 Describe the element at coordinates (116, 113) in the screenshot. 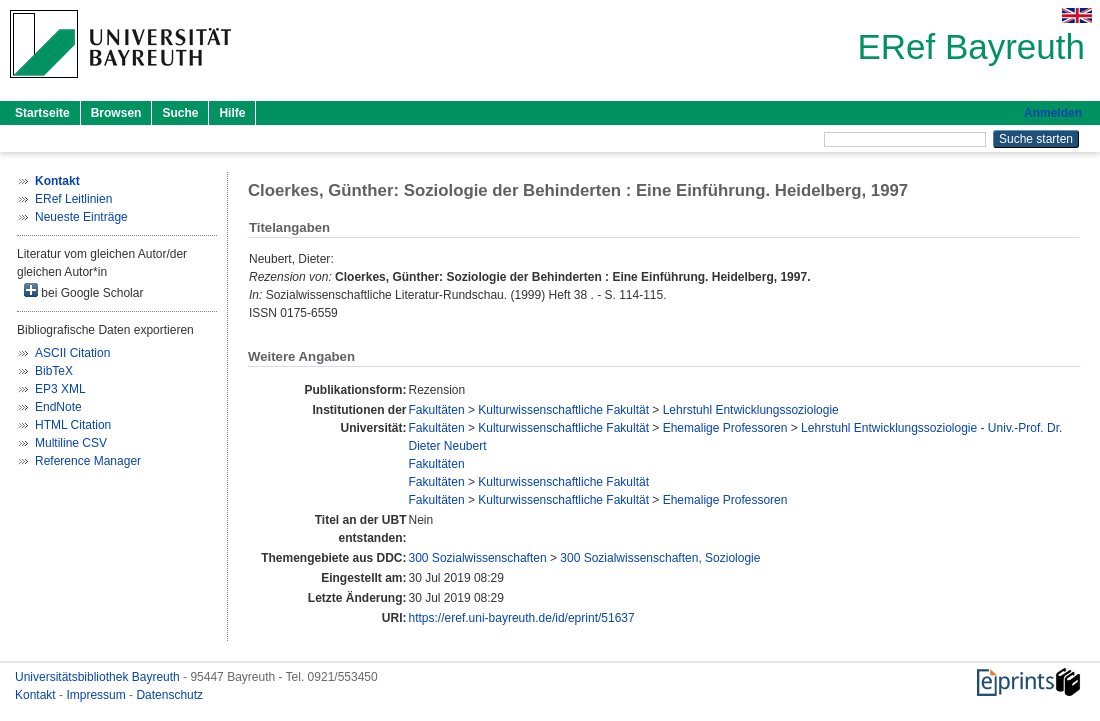

I see `Browsen` at that location.